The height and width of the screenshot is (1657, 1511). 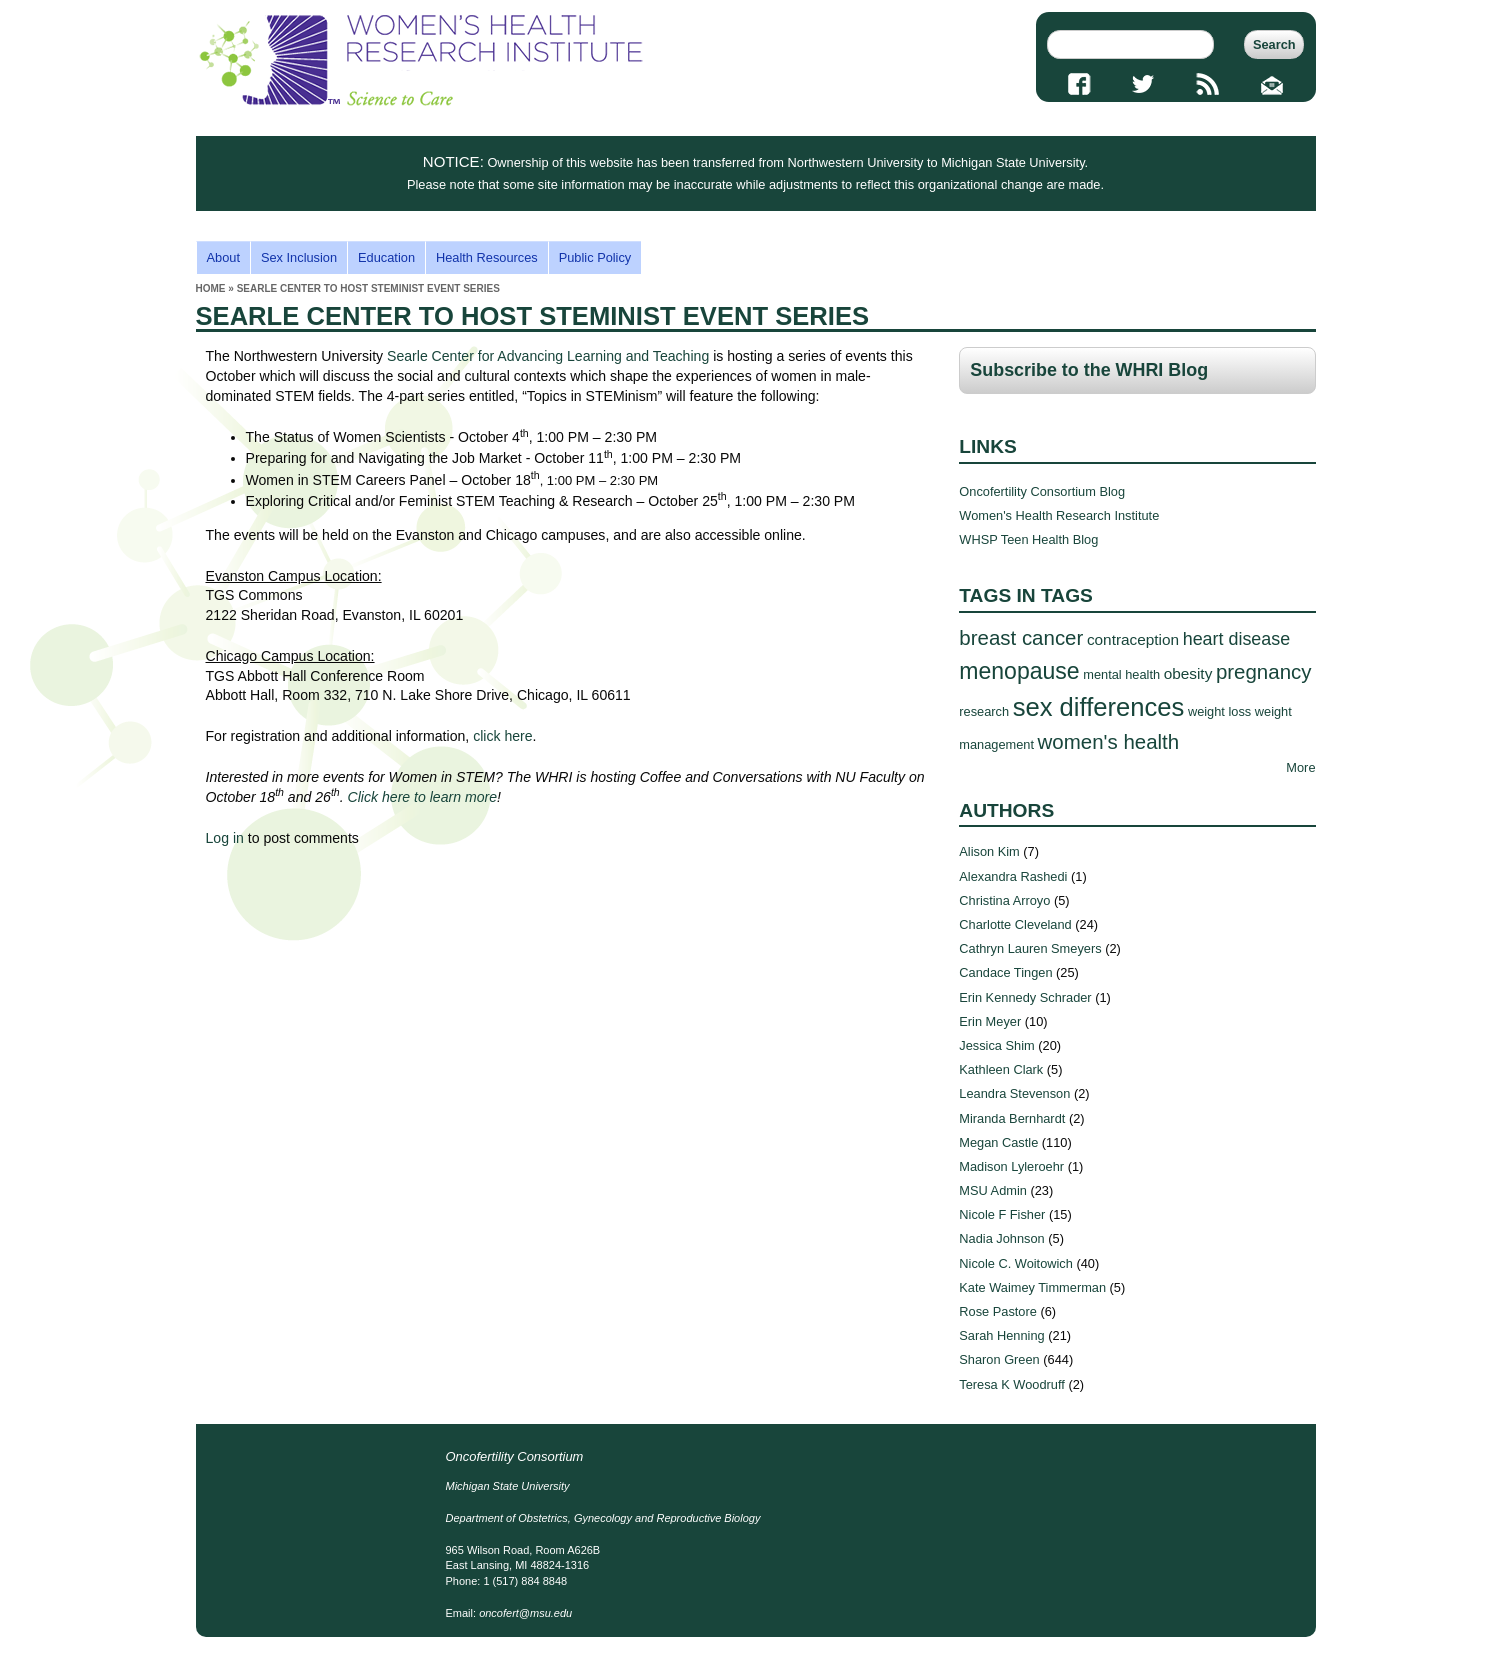 What do you see at coordinates (996, 1045) in the screenshot?
I see `Jessica Shim` at bounding box center [996, 1045].